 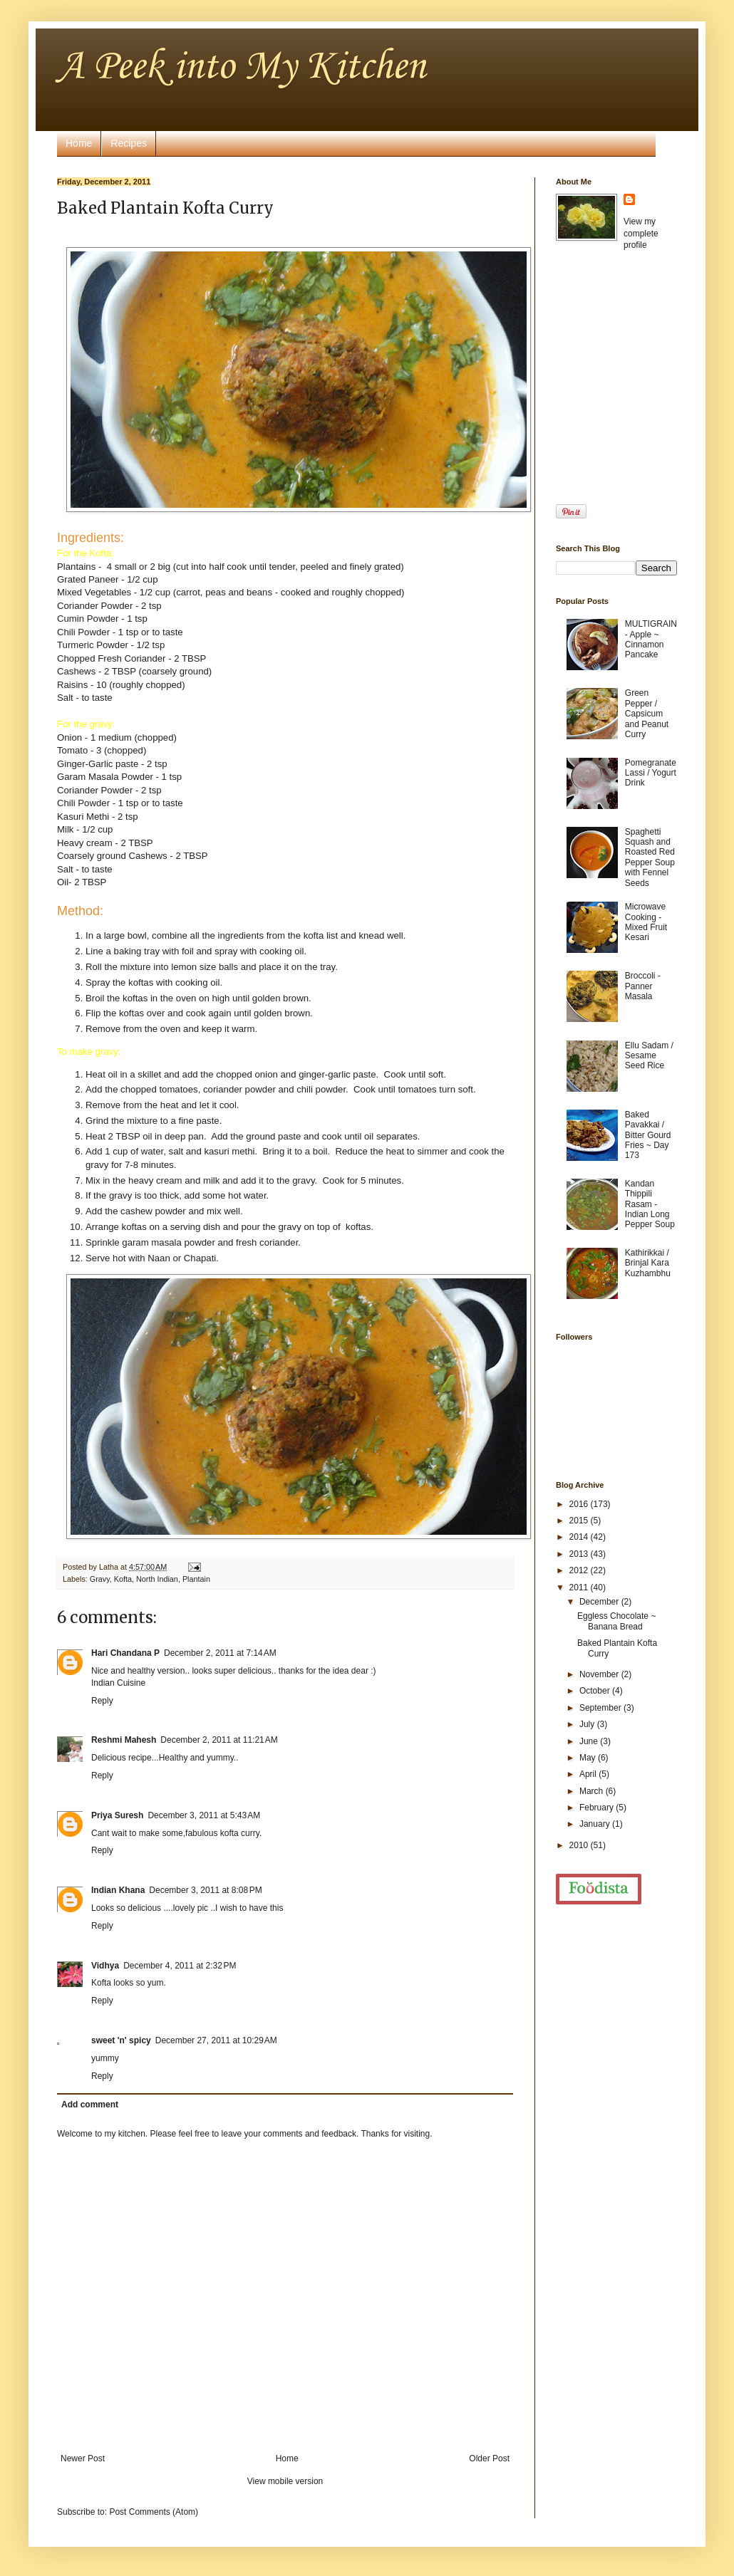 What do you see at coordinates (646, 713) in the screenshot?
I see `Green Pepper / Capsicum and Peanut Curry` at bounding box center [646, 713].